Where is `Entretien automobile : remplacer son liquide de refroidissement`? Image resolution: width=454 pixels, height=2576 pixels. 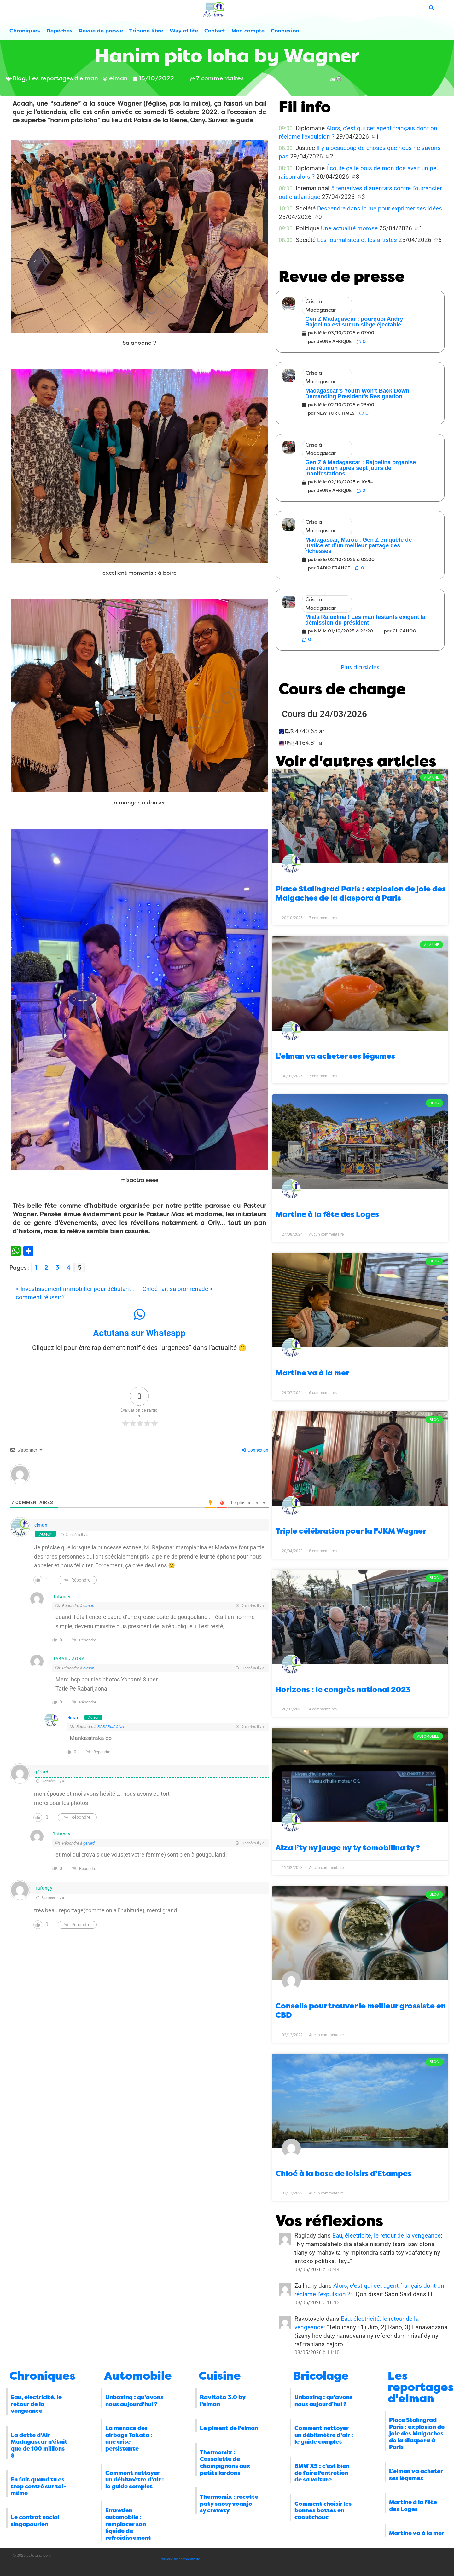 Entretien automobile : remplacer son liquide de refroidissement is located at coordinates (128, 2524).